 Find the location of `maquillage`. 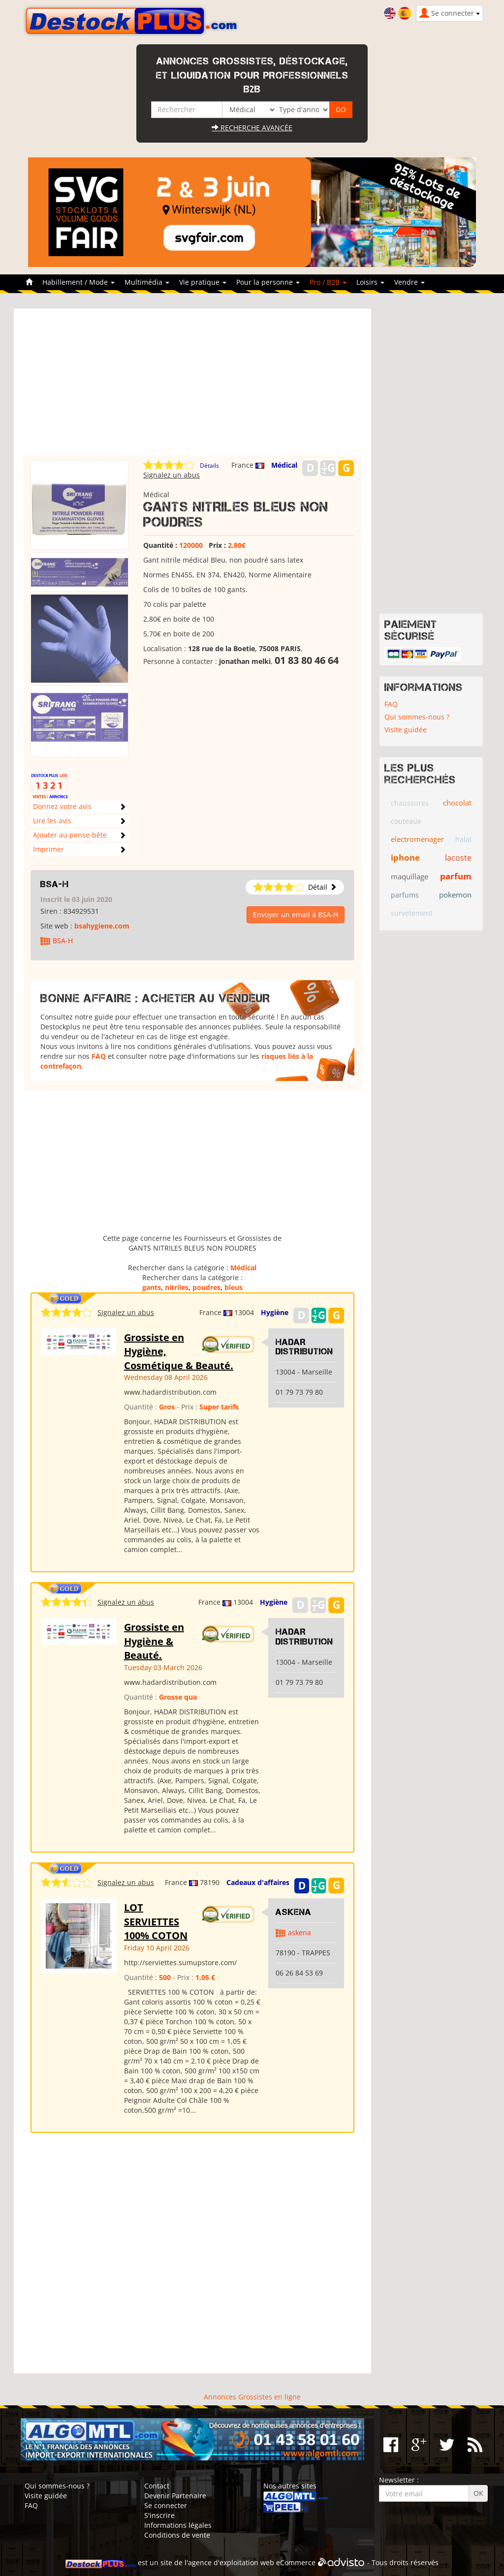

maquillage is located at coordinates (409, 876).